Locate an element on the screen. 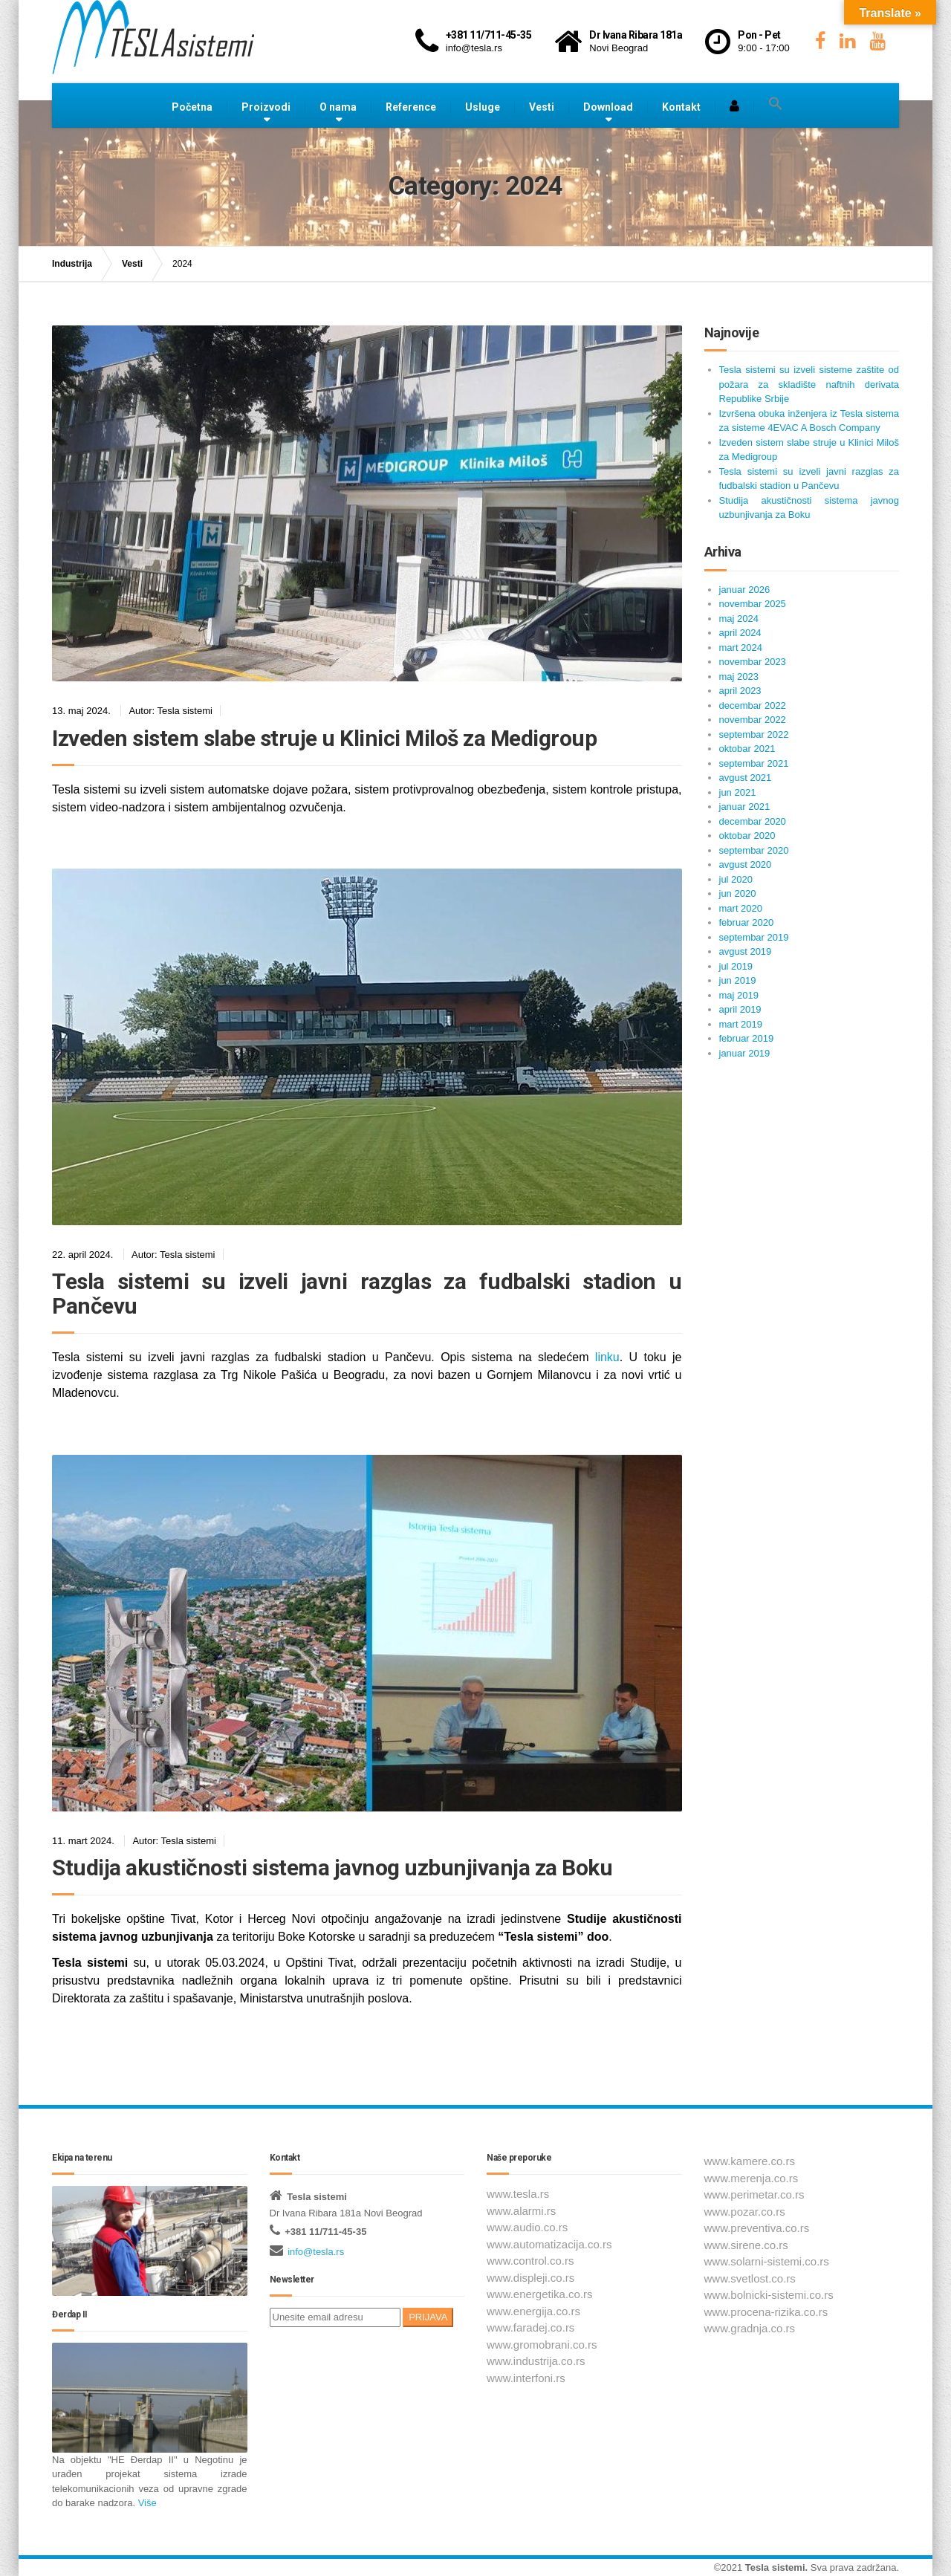  www.procena-rizika.co.rs is located at coordinates (766, 2312).